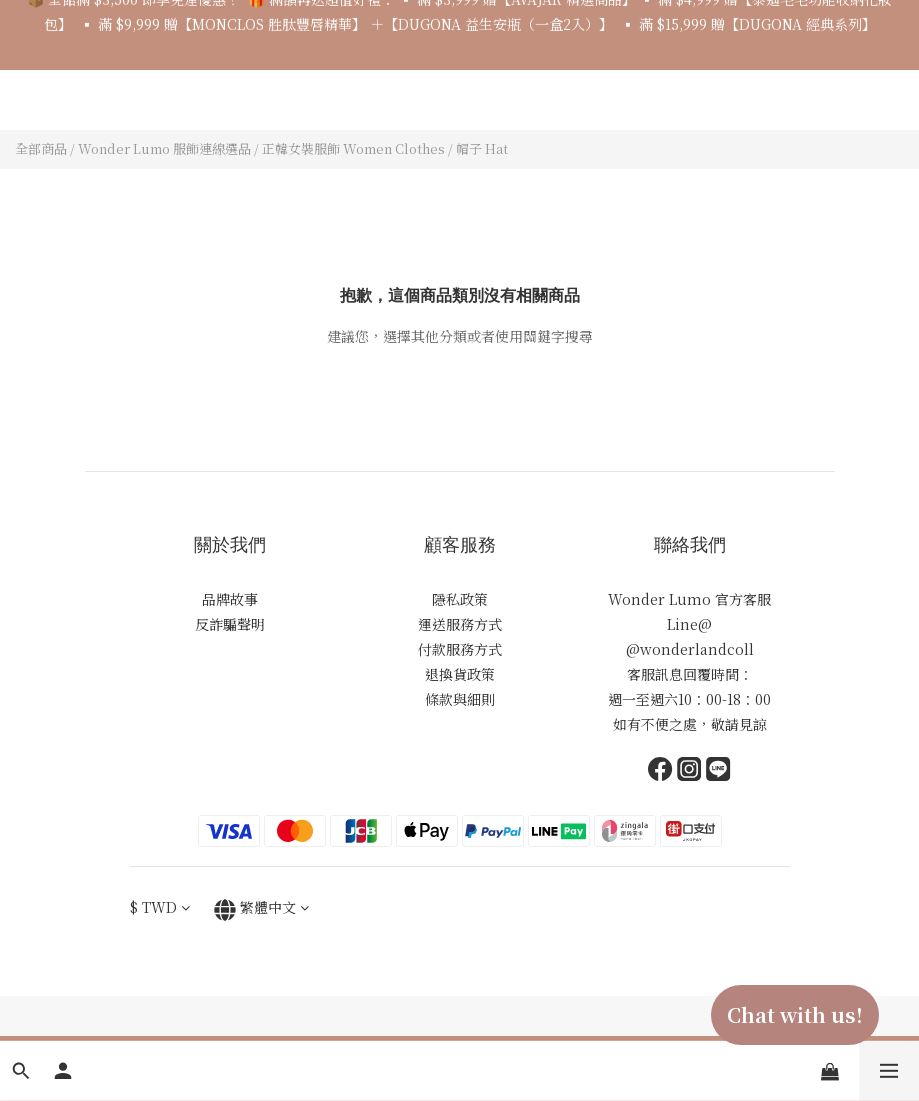 The height and width of the screenshot is (1101, 919). What do you see at coordinates (460, 649) in the screenshot?
I see `付款服務方式` at bounding box center [460, 649].